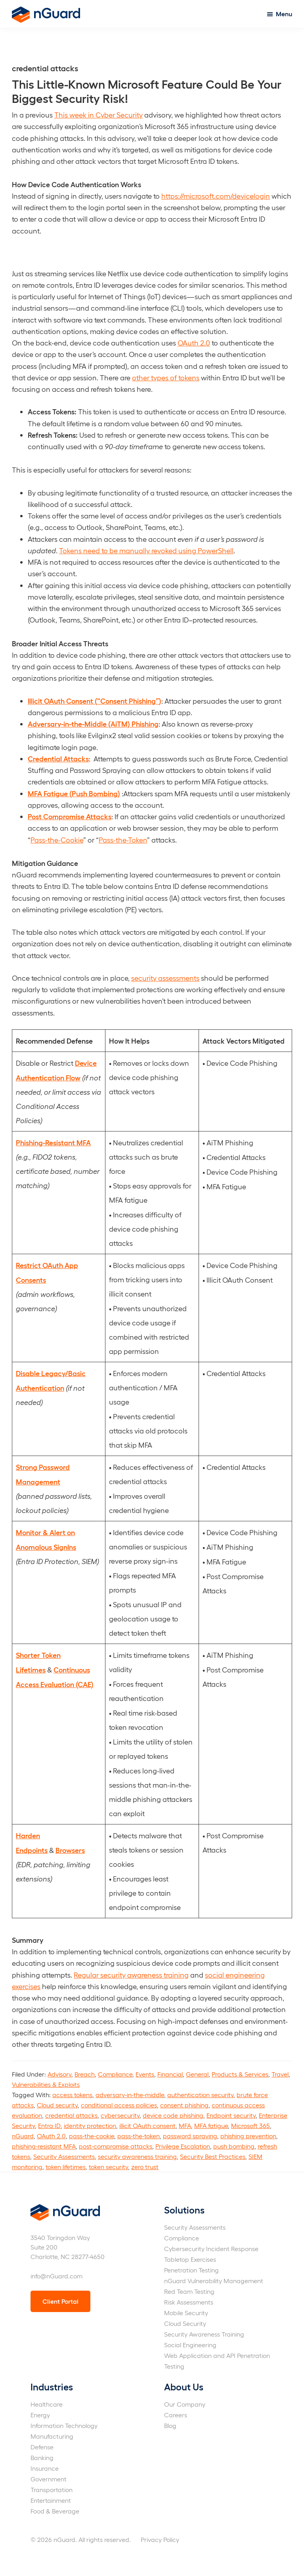 The width and height of the screenshot is (304, 2576). Describe the element at coordinates (184, 2105) in the screenshot. I see `consent phishing` at that location.